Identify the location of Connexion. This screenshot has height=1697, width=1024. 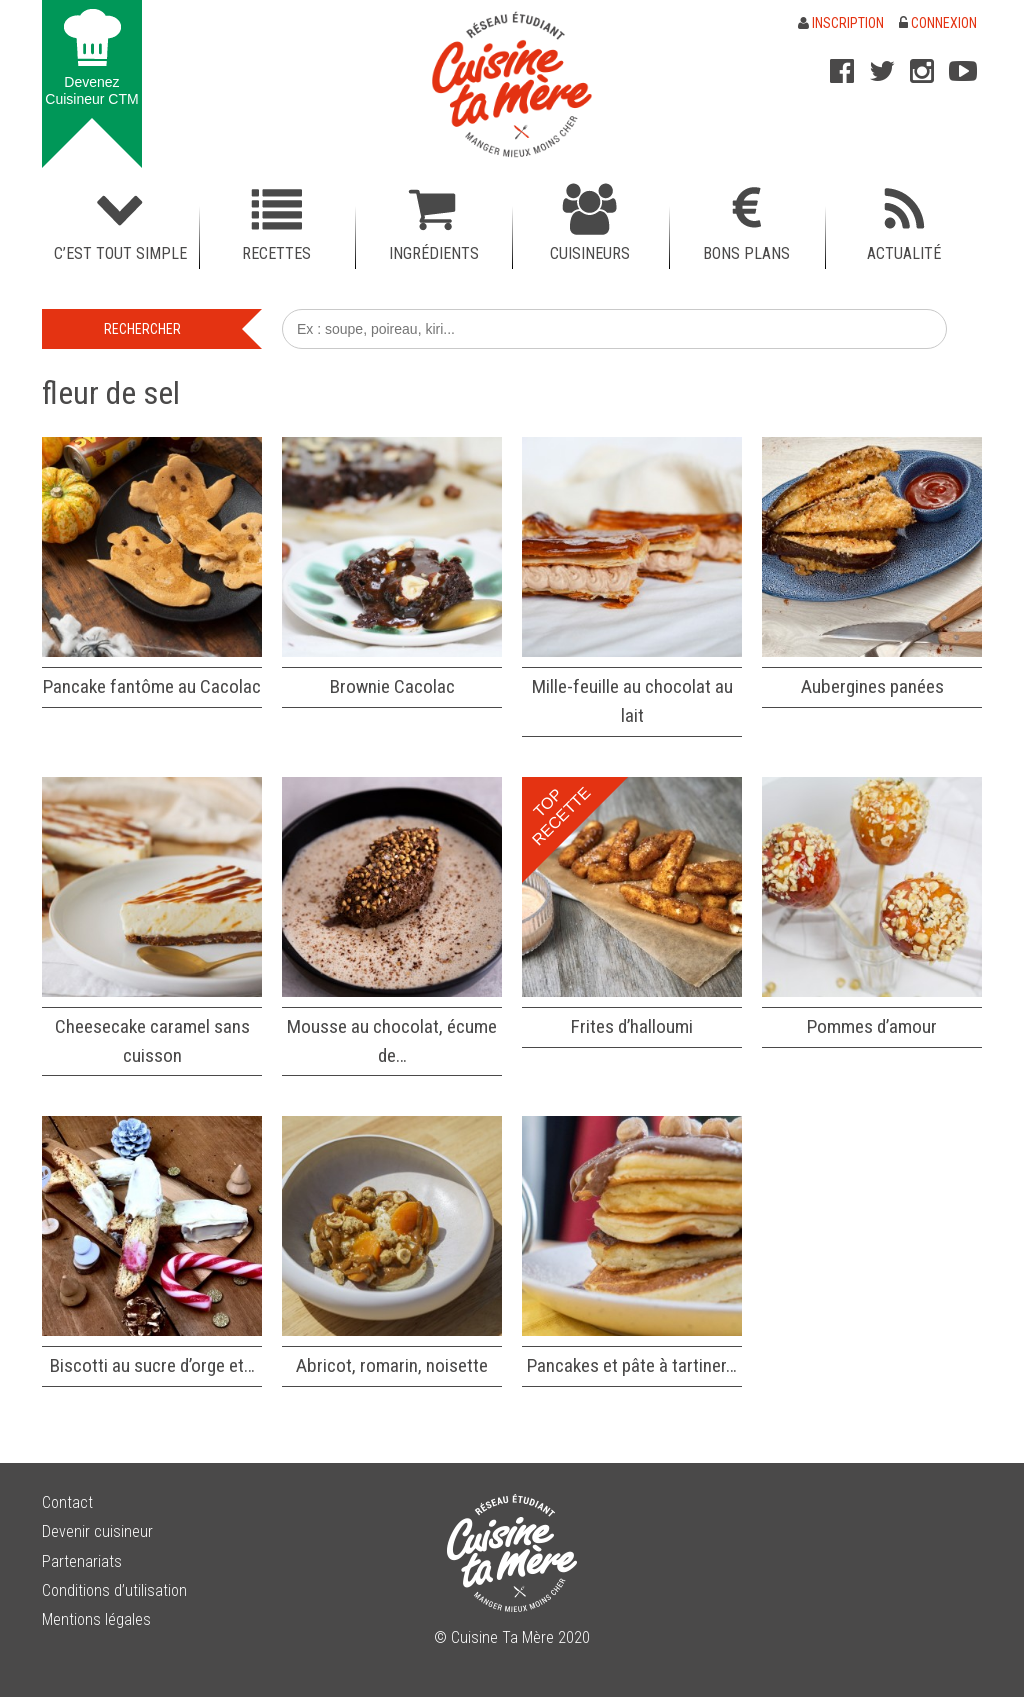
(938, 23).